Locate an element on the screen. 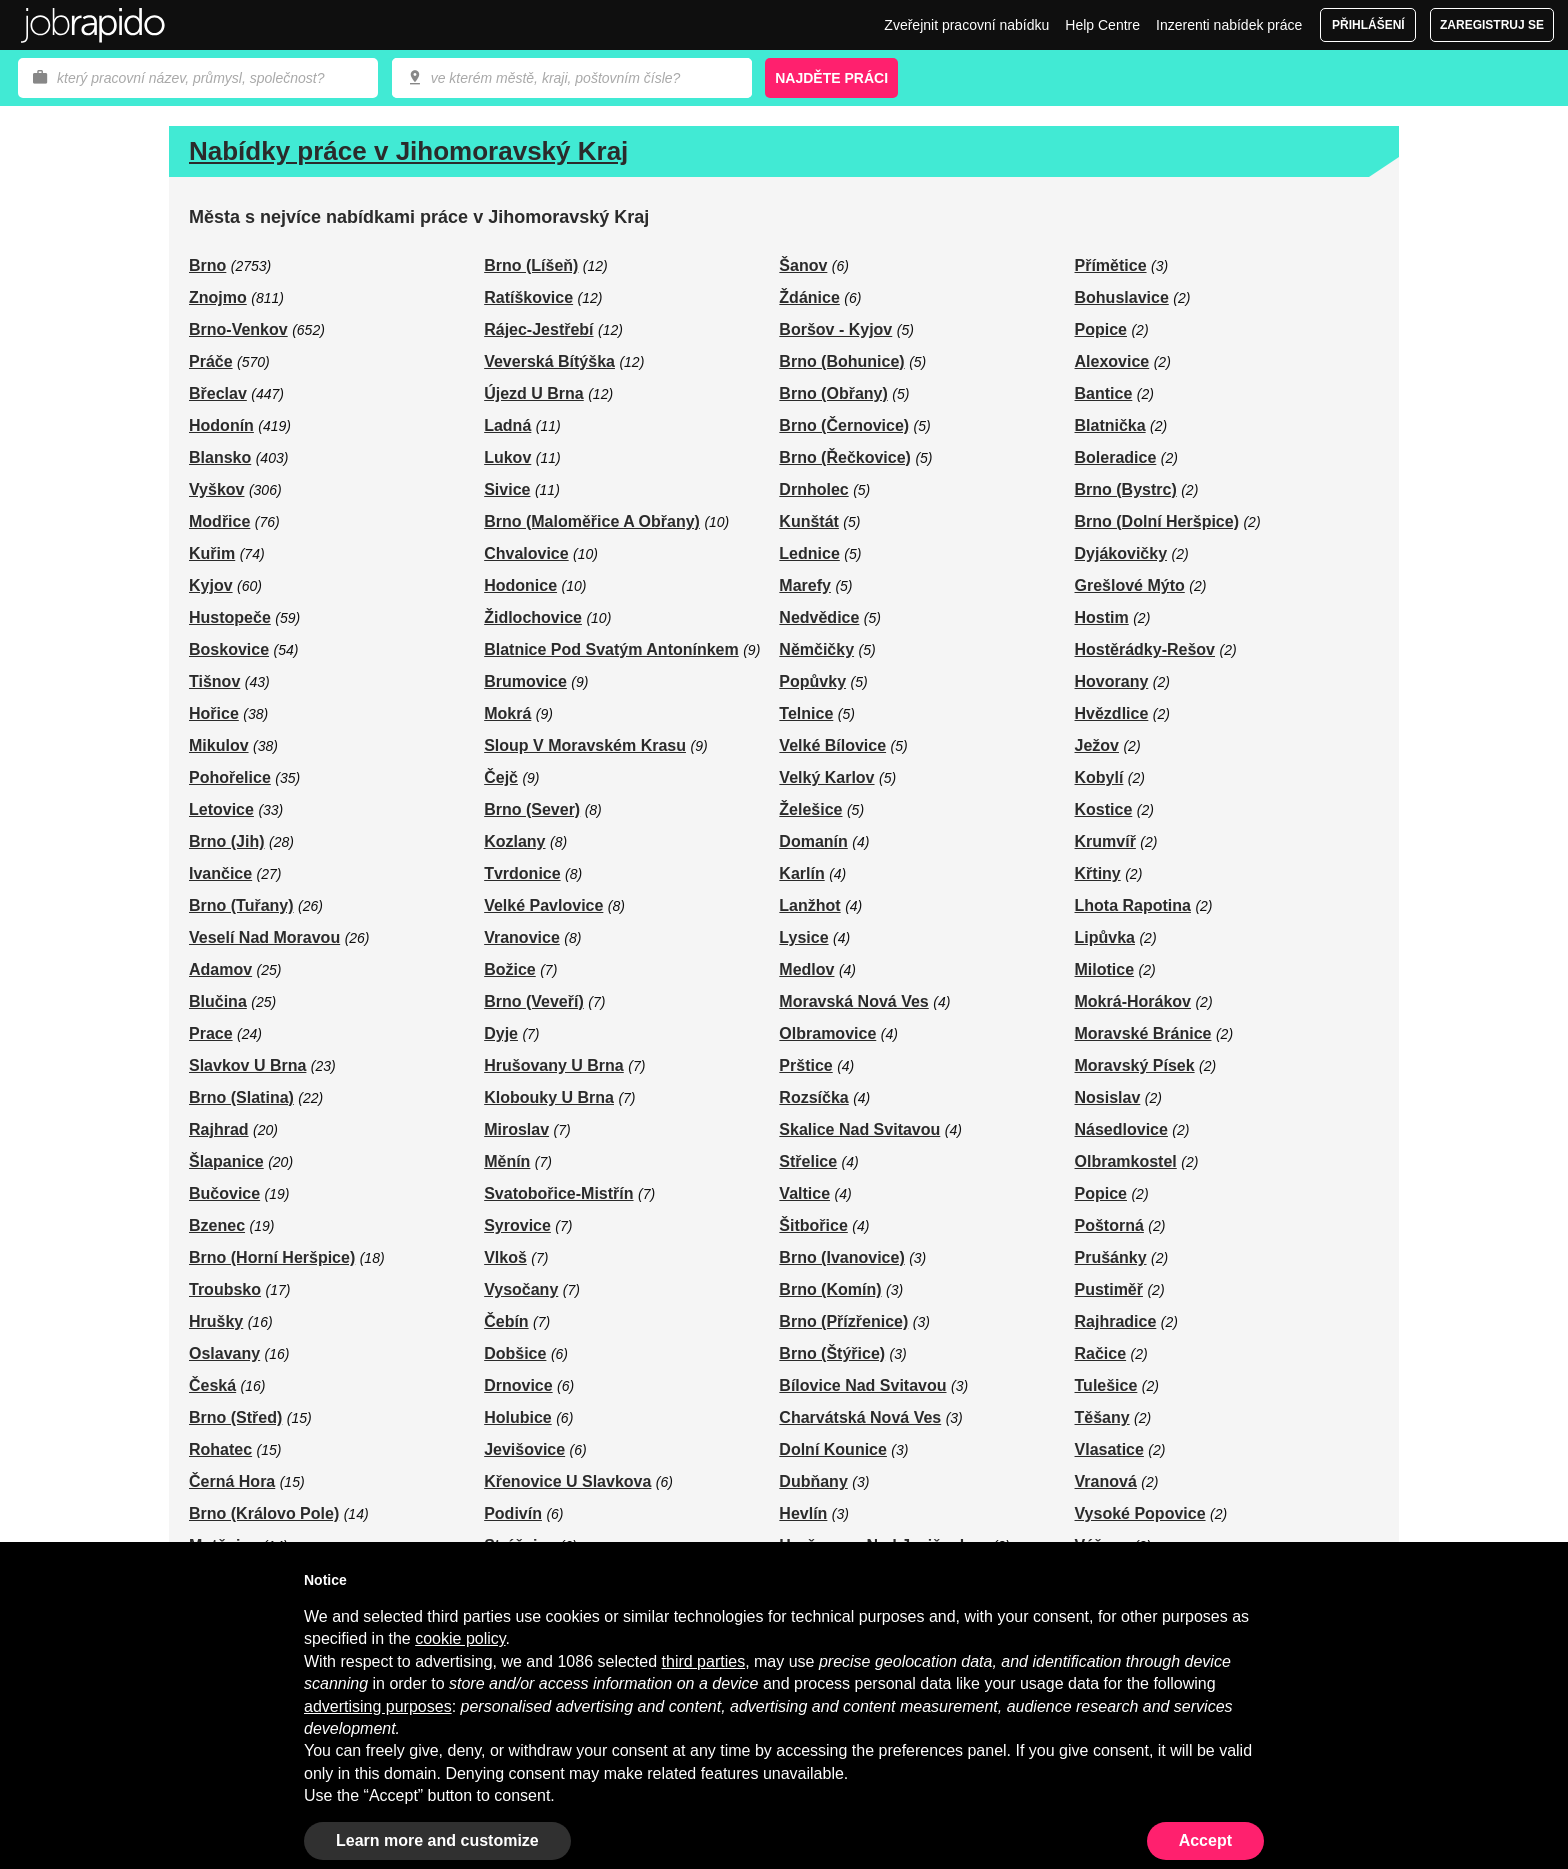 The height and width of the screenshot is (1869, 1568). Brno (Královo Pole) is located at coordinates (264, 1513).